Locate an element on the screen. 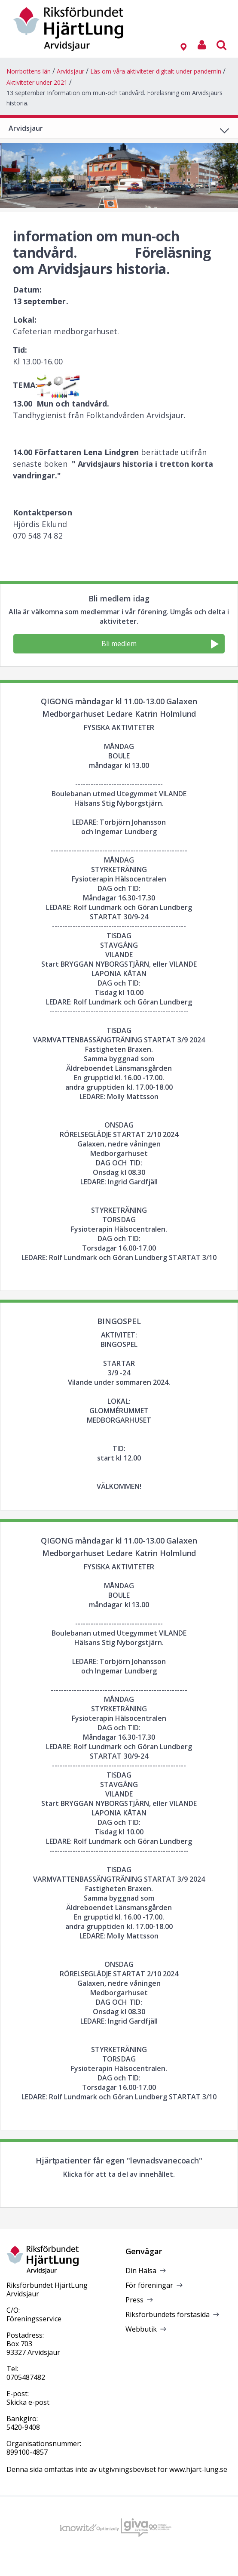 The height and width of the screenshot is (2576, 238). Läs om våra aktiviteter digitalt under pandemin is located at coordinates (155, 71).